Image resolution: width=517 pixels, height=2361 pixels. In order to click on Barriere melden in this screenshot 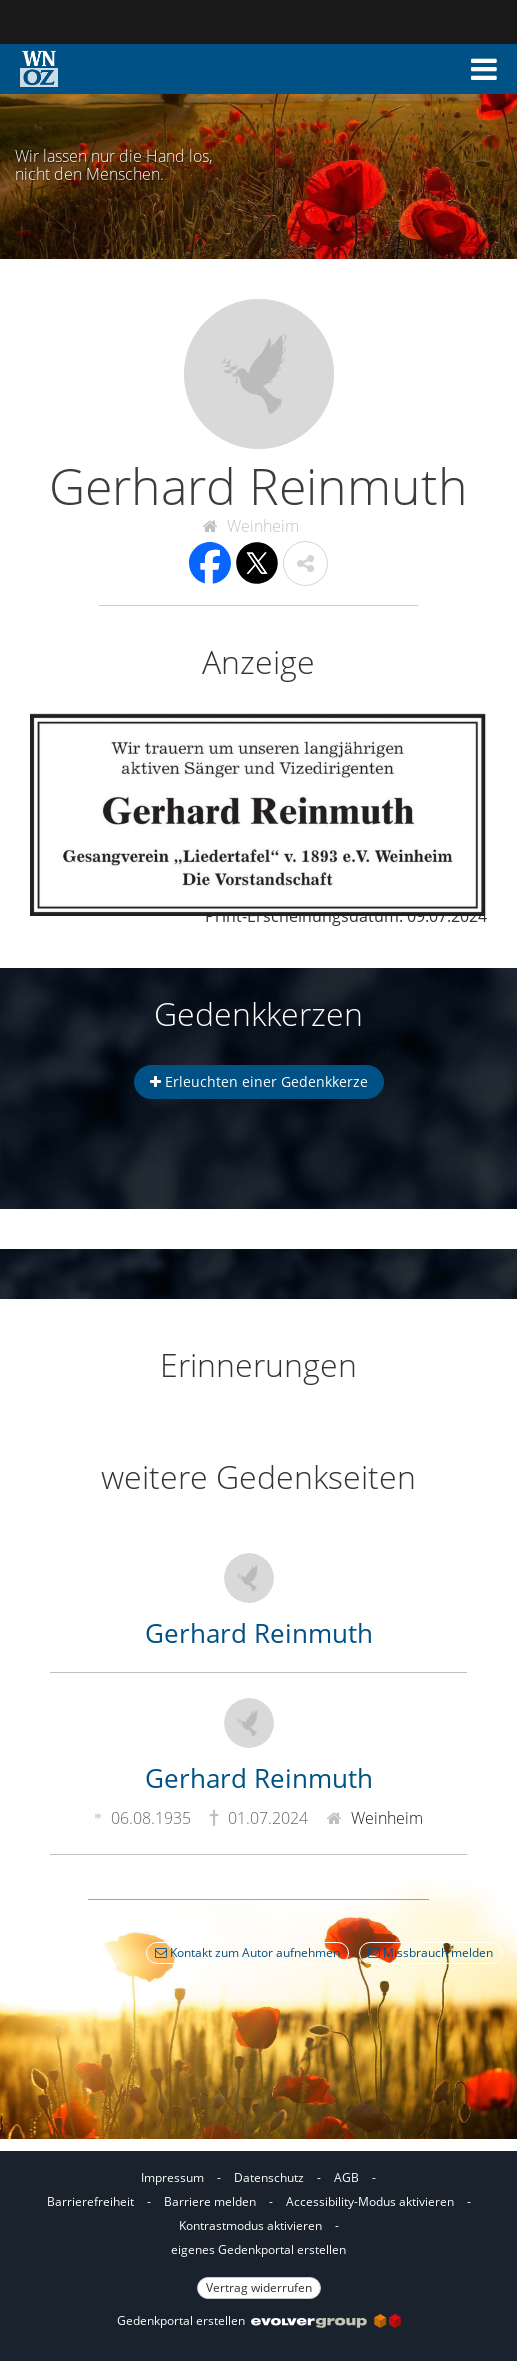, I will do `click(210, 2201)`.